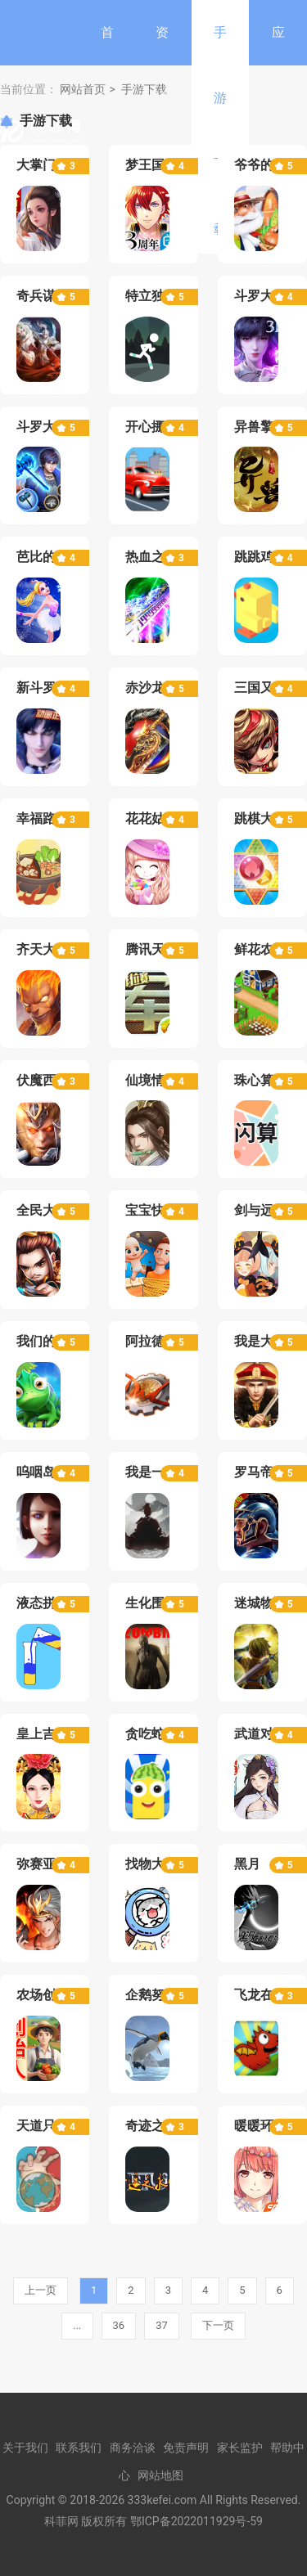  Describe the element at coordinates (260, 426) in the screenshot. I see `异兽擎天` at that location.